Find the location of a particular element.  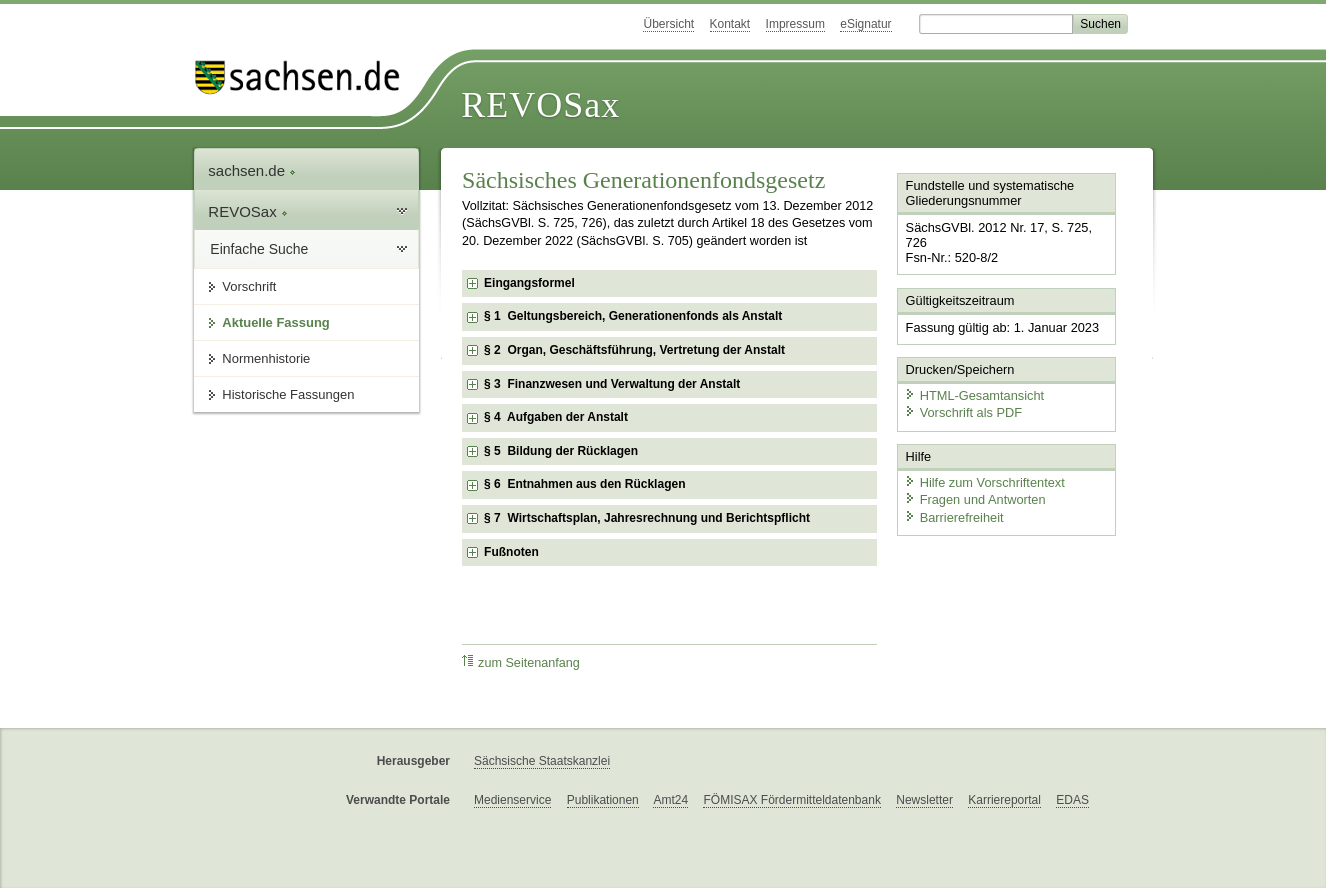

§ 6 Entnahmen aus den Rücklagen [checkbox] is located at coordinates (584, 484).